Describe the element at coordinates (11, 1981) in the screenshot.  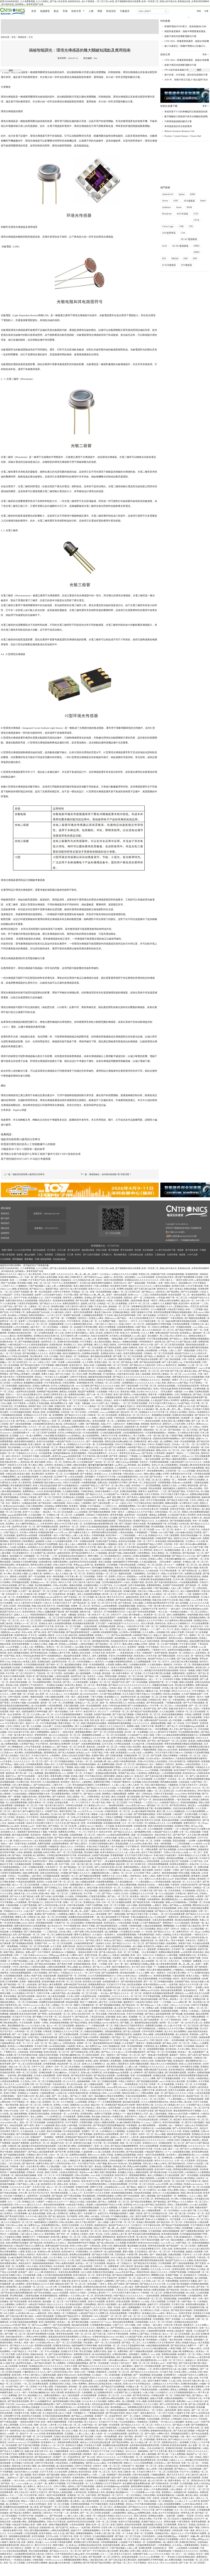
I see `日日夜夜爽爽` at that location.